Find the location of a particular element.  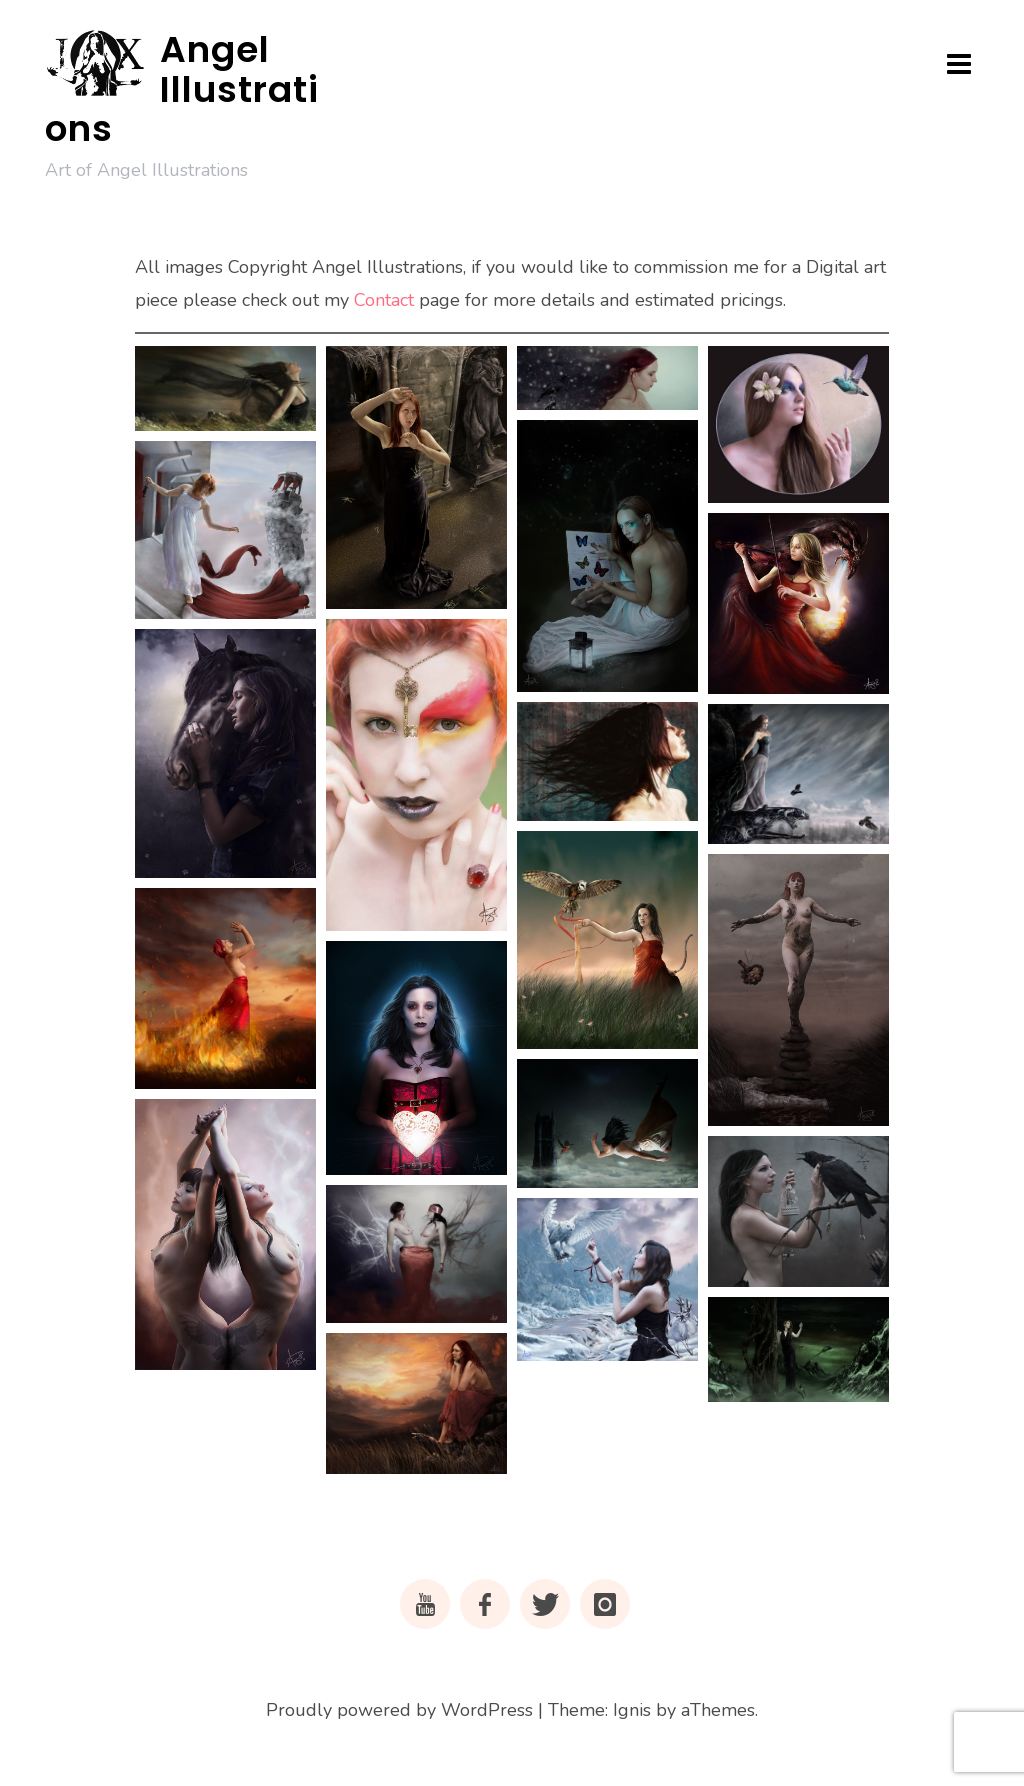

Contact is located at coordinates (384, 300).